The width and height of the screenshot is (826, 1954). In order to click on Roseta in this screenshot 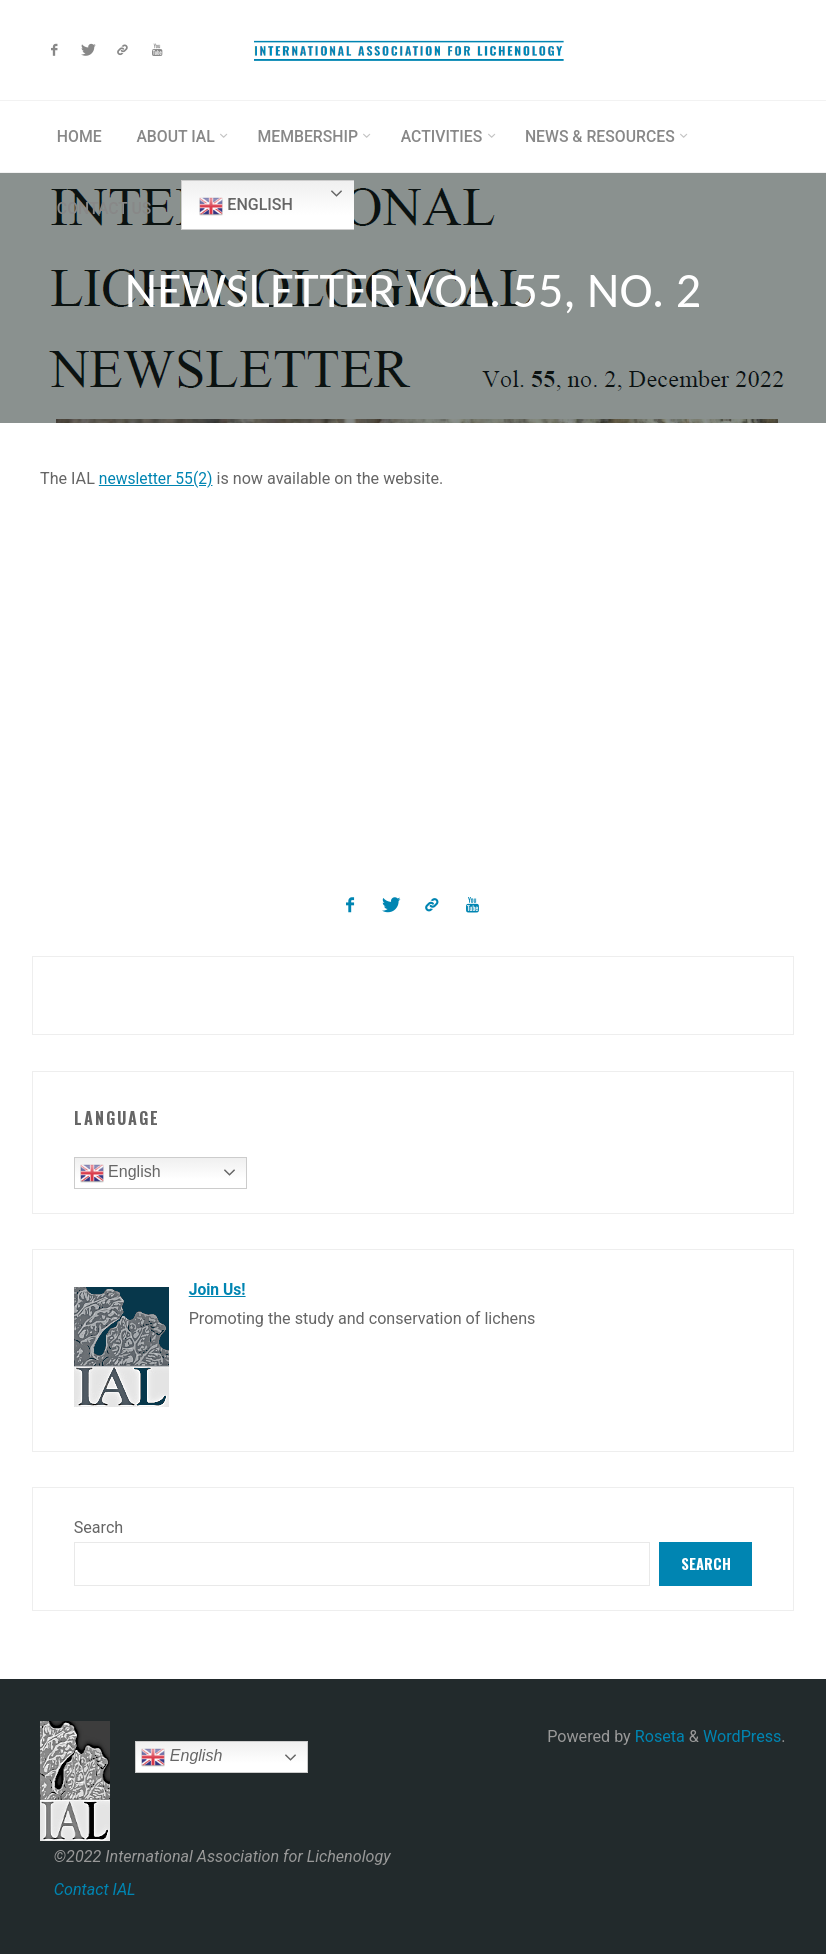, I will do `click(658, 1736)`.